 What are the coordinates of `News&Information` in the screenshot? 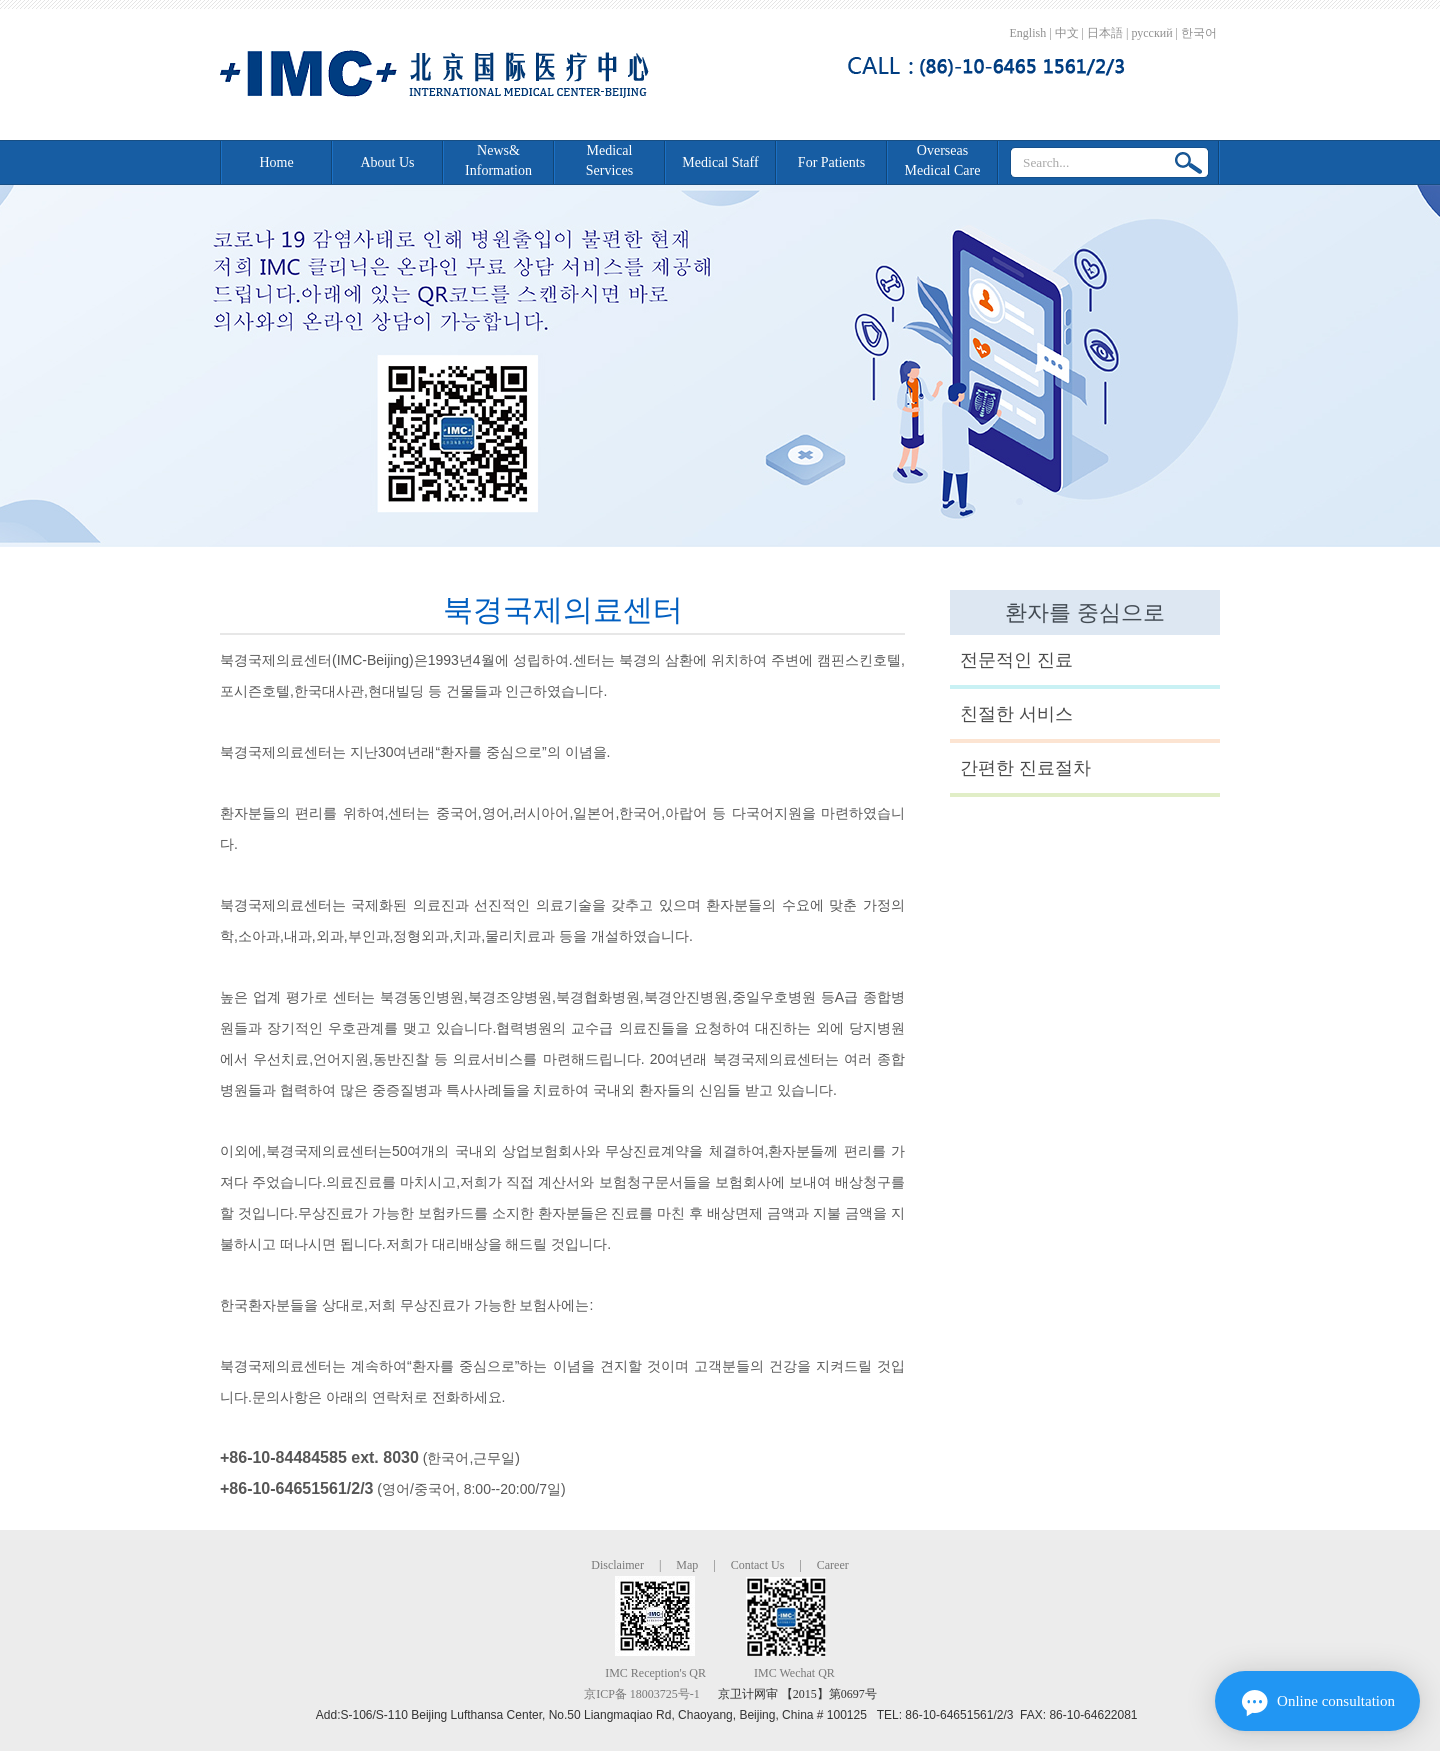 It's located at (498, 160).